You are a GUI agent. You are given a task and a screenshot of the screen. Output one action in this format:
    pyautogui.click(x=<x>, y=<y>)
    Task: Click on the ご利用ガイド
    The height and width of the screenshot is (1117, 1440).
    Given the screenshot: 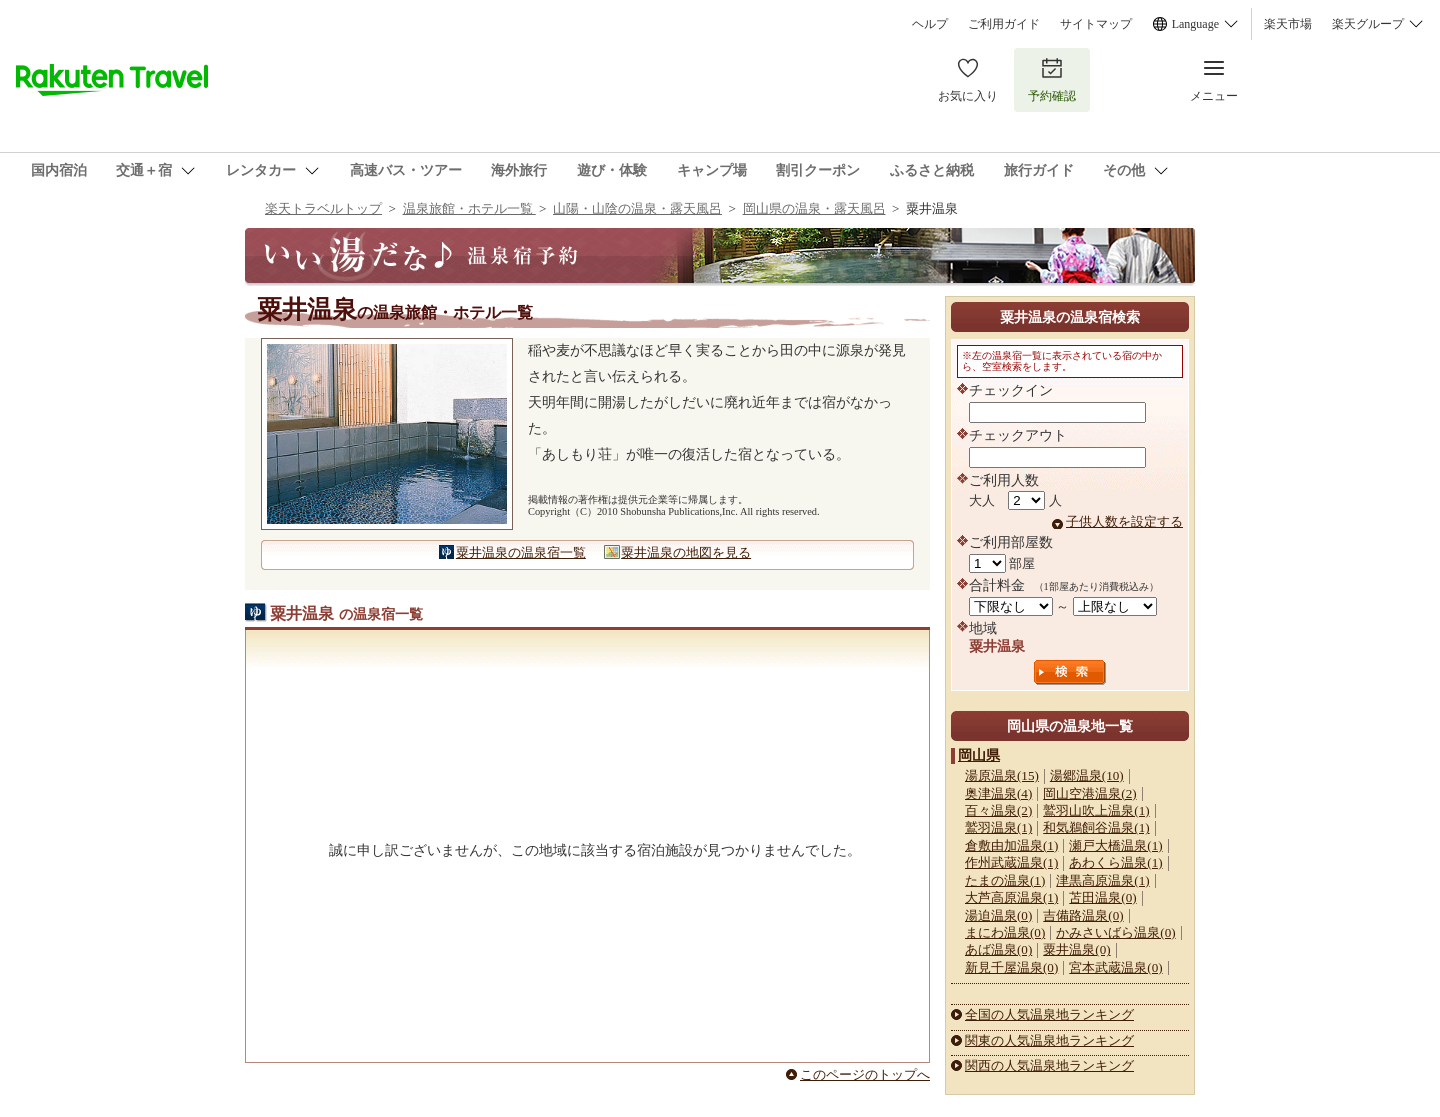 What is the action you would take?
    pyautogui.click(x=1004, y=24)
    